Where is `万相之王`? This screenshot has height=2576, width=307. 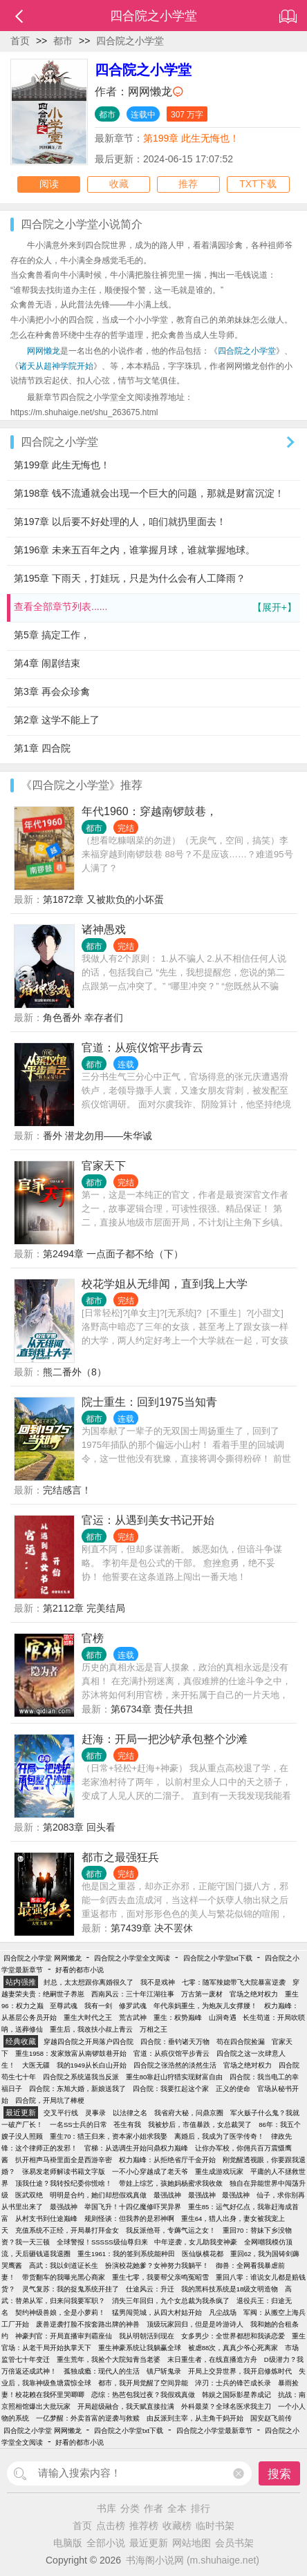 万相之王 is located at coordinates (153, 2029).